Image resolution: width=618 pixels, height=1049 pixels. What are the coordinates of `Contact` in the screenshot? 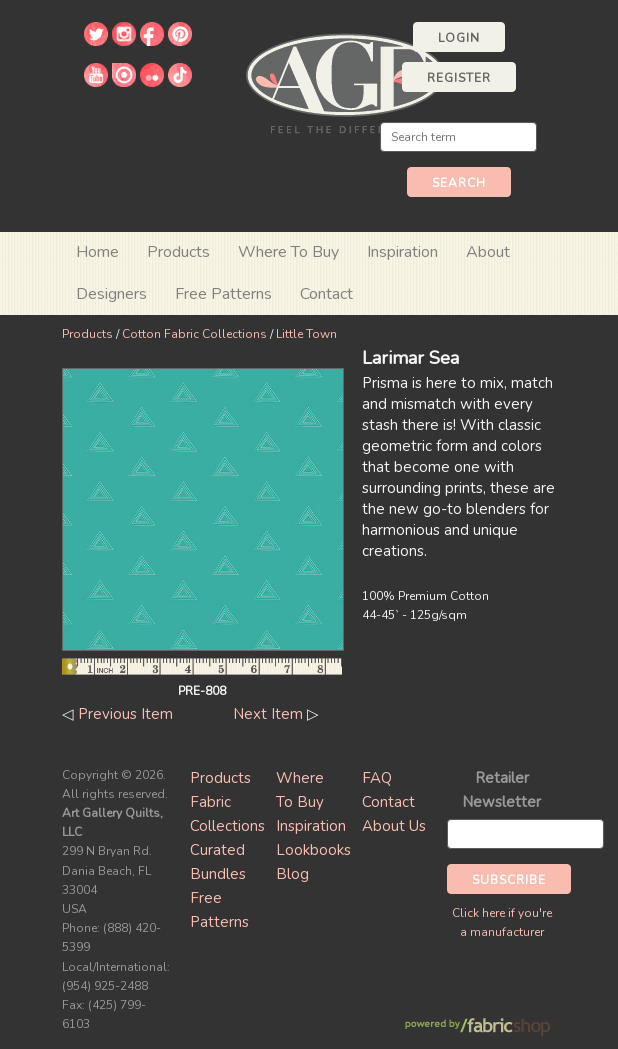 It's located at (326, 294).